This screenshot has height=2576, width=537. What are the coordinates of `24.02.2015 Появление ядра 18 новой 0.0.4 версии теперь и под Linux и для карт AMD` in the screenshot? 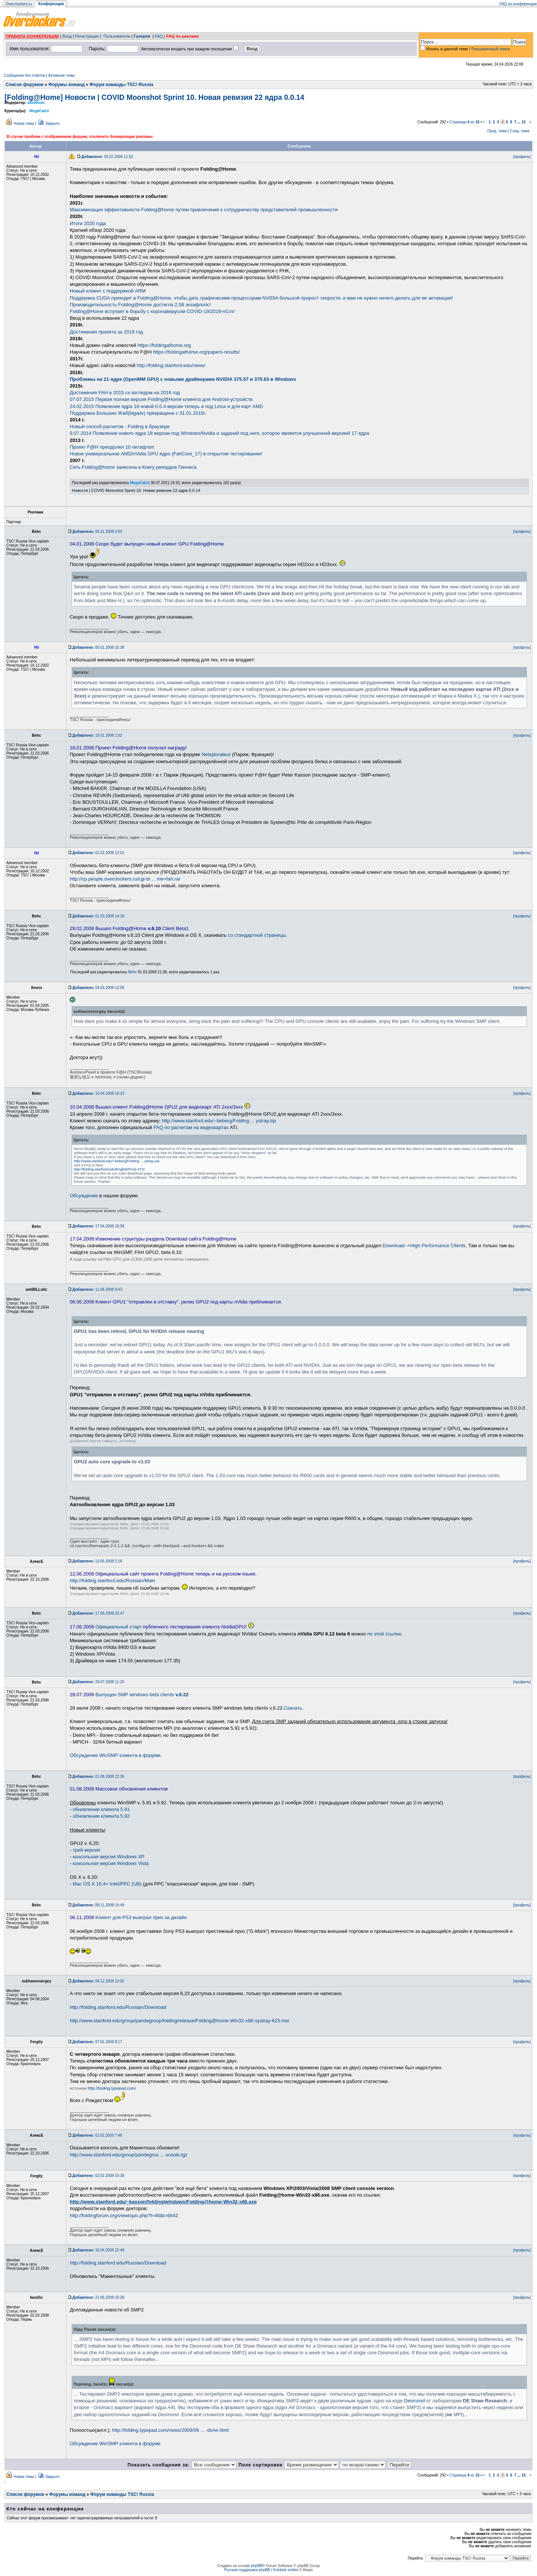 It's located at (166, 406).